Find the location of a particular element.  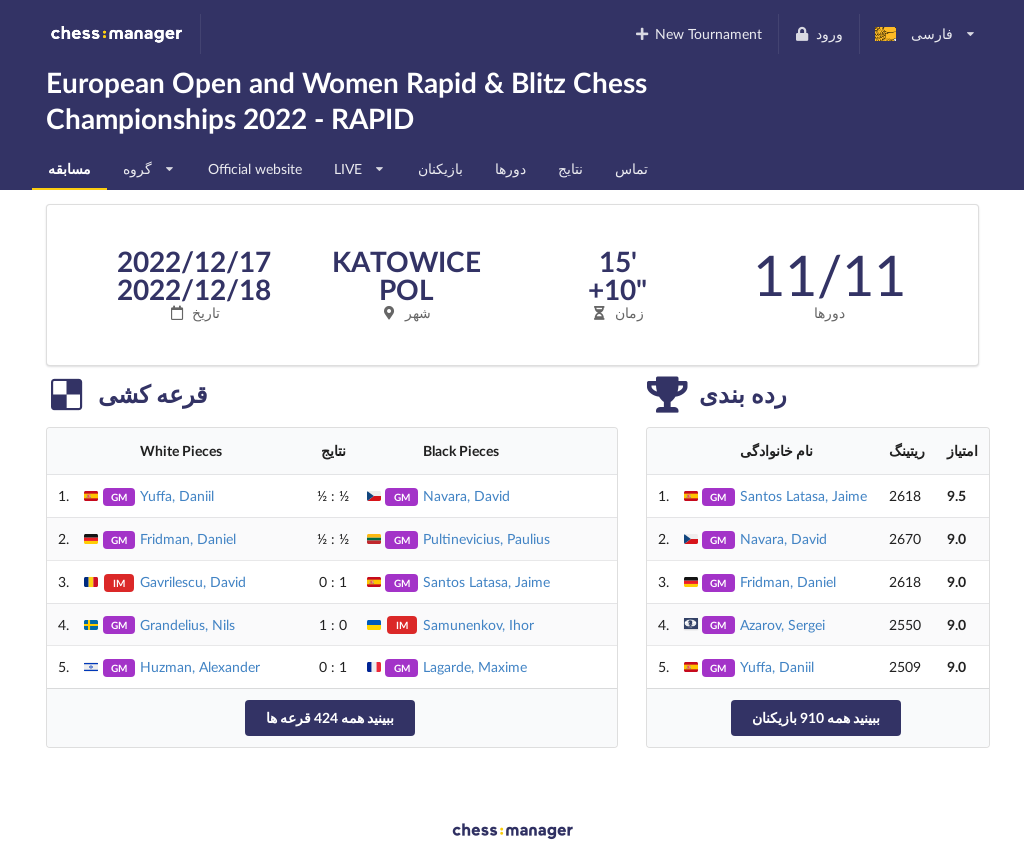

Gavrilescu, David is located at coordinates (193, 581).